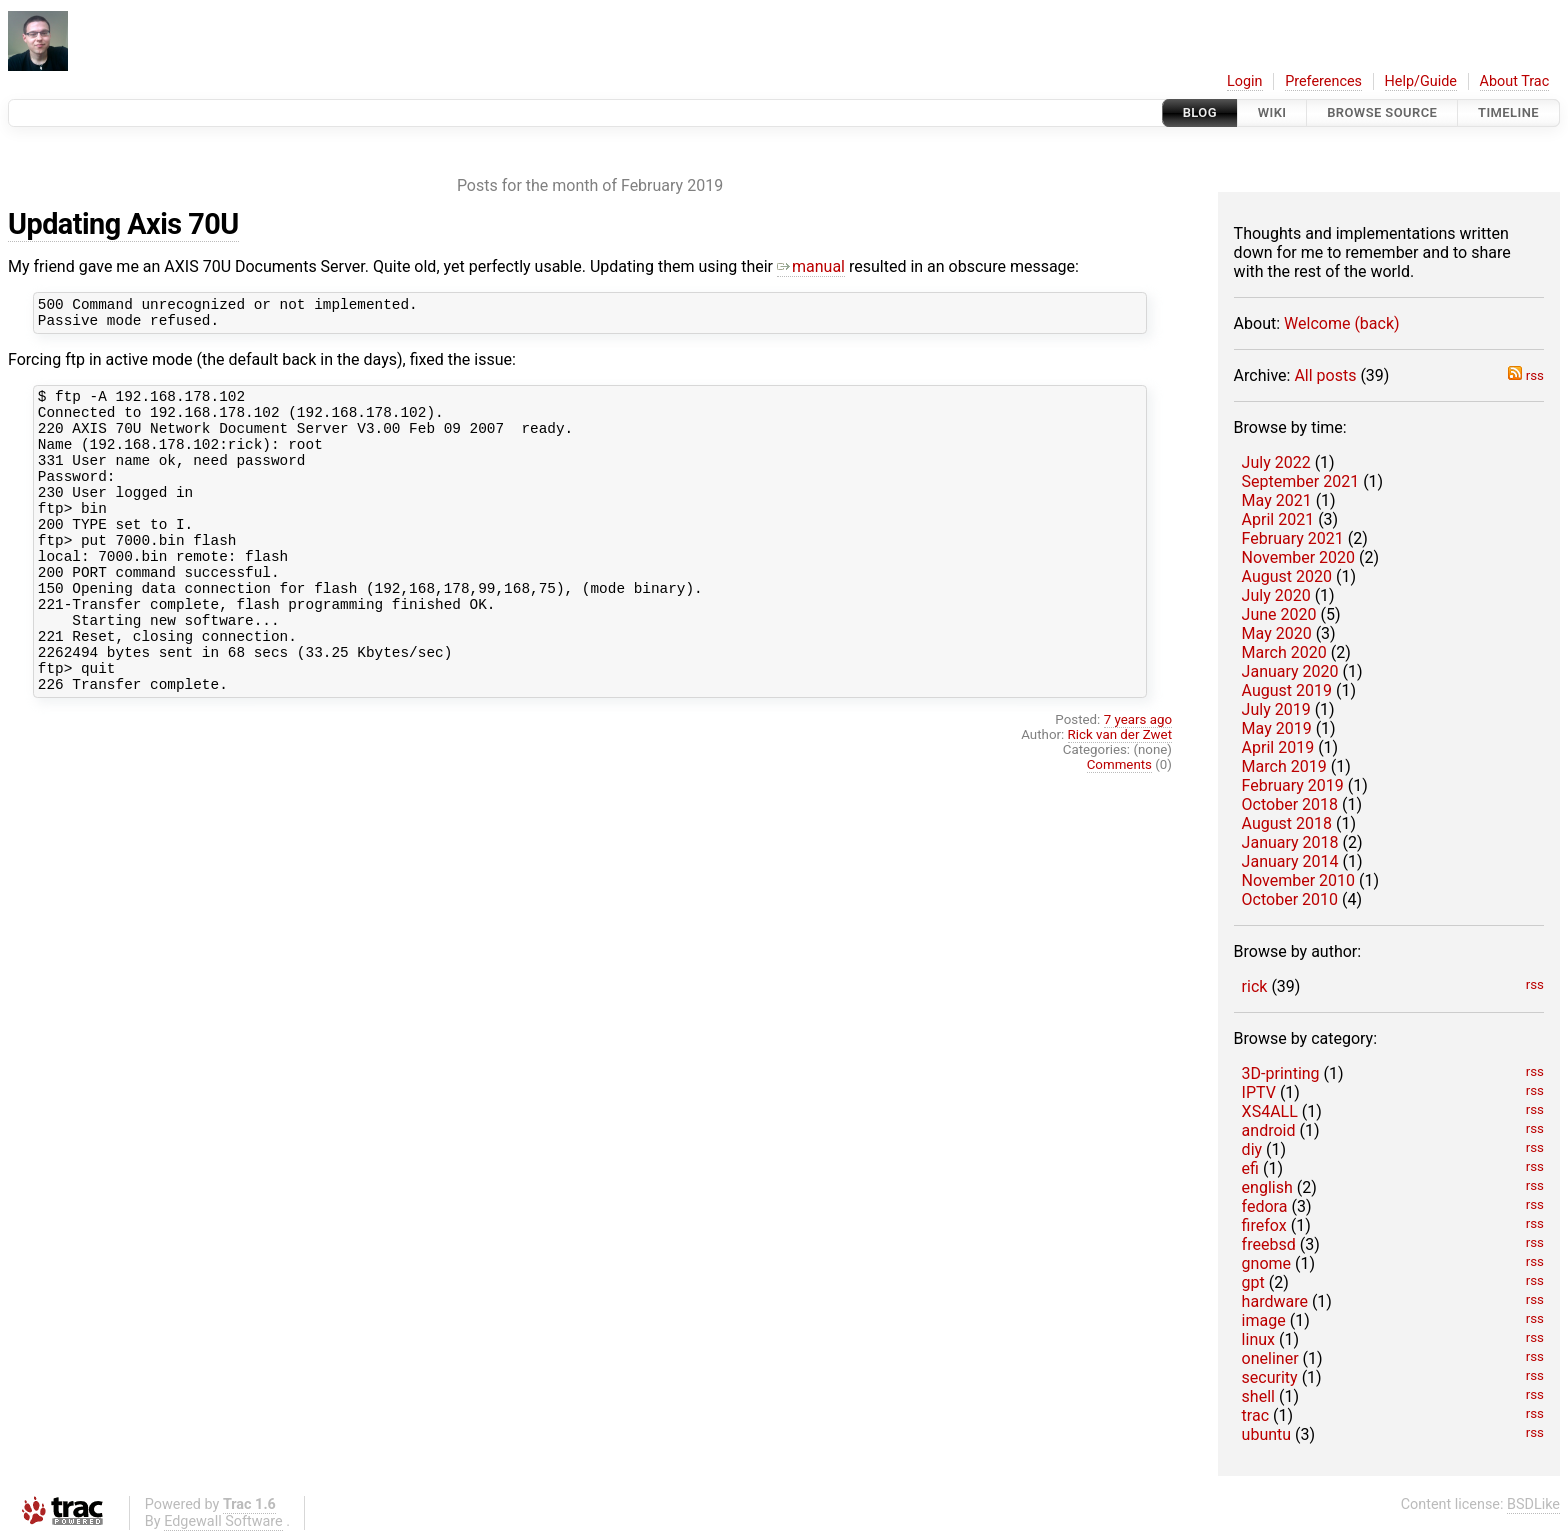  I want to click on January 2018, so click(1290, 842).